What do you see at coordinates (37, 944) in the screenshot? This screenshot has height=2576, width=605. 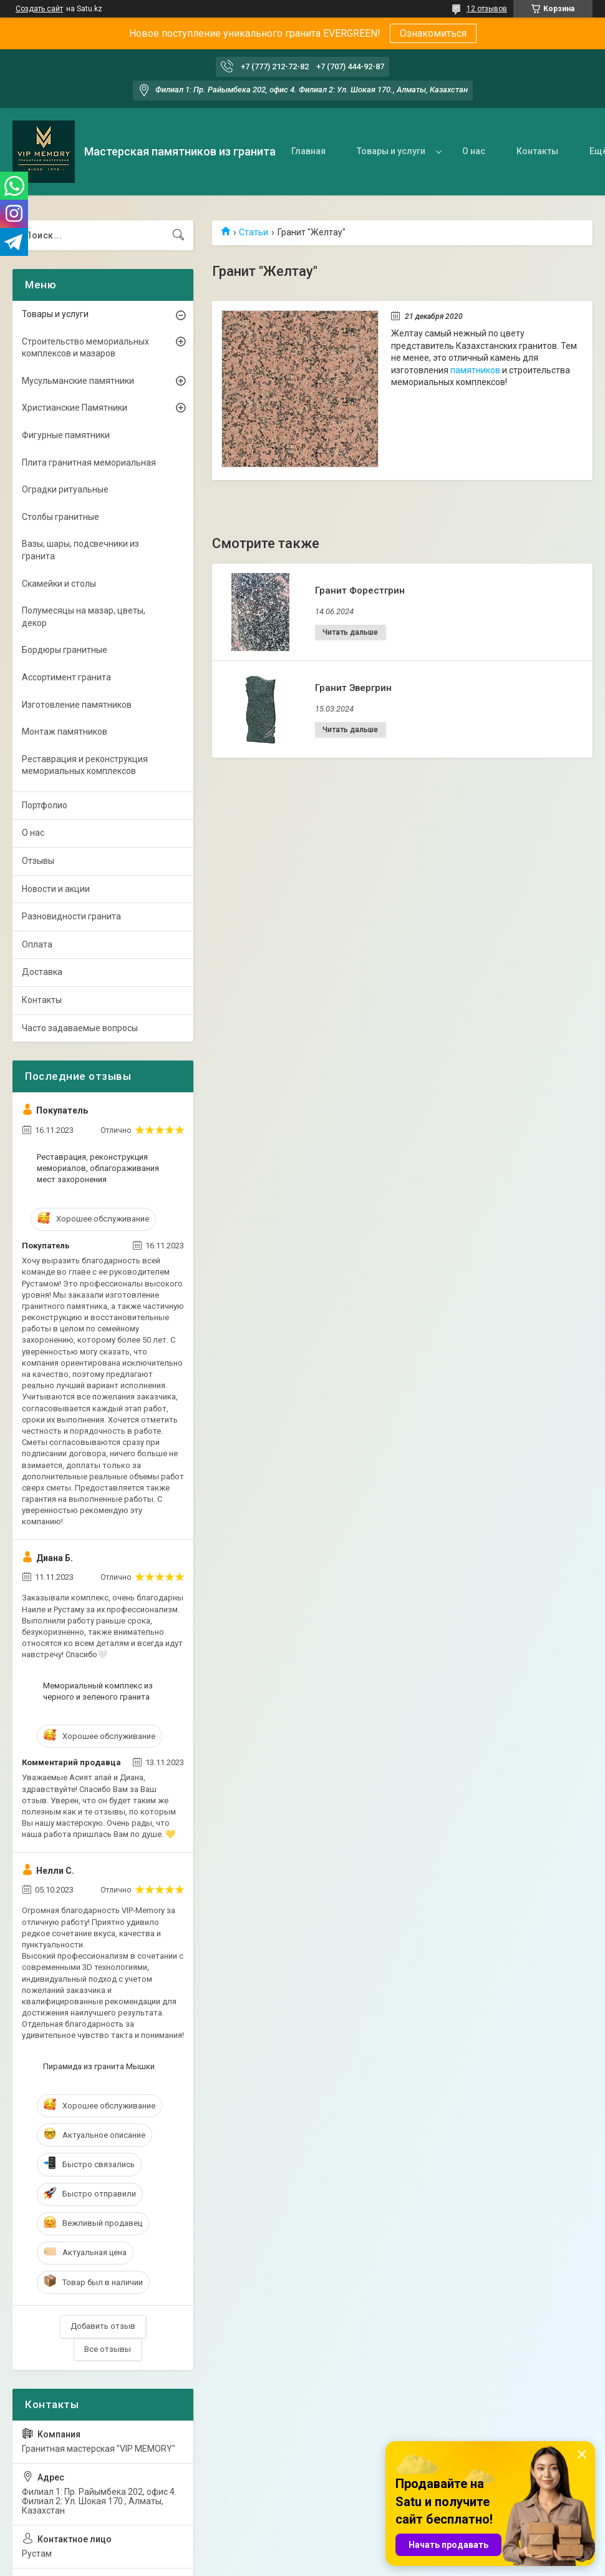 I see `Оплата` at bounding box center [37, 944].